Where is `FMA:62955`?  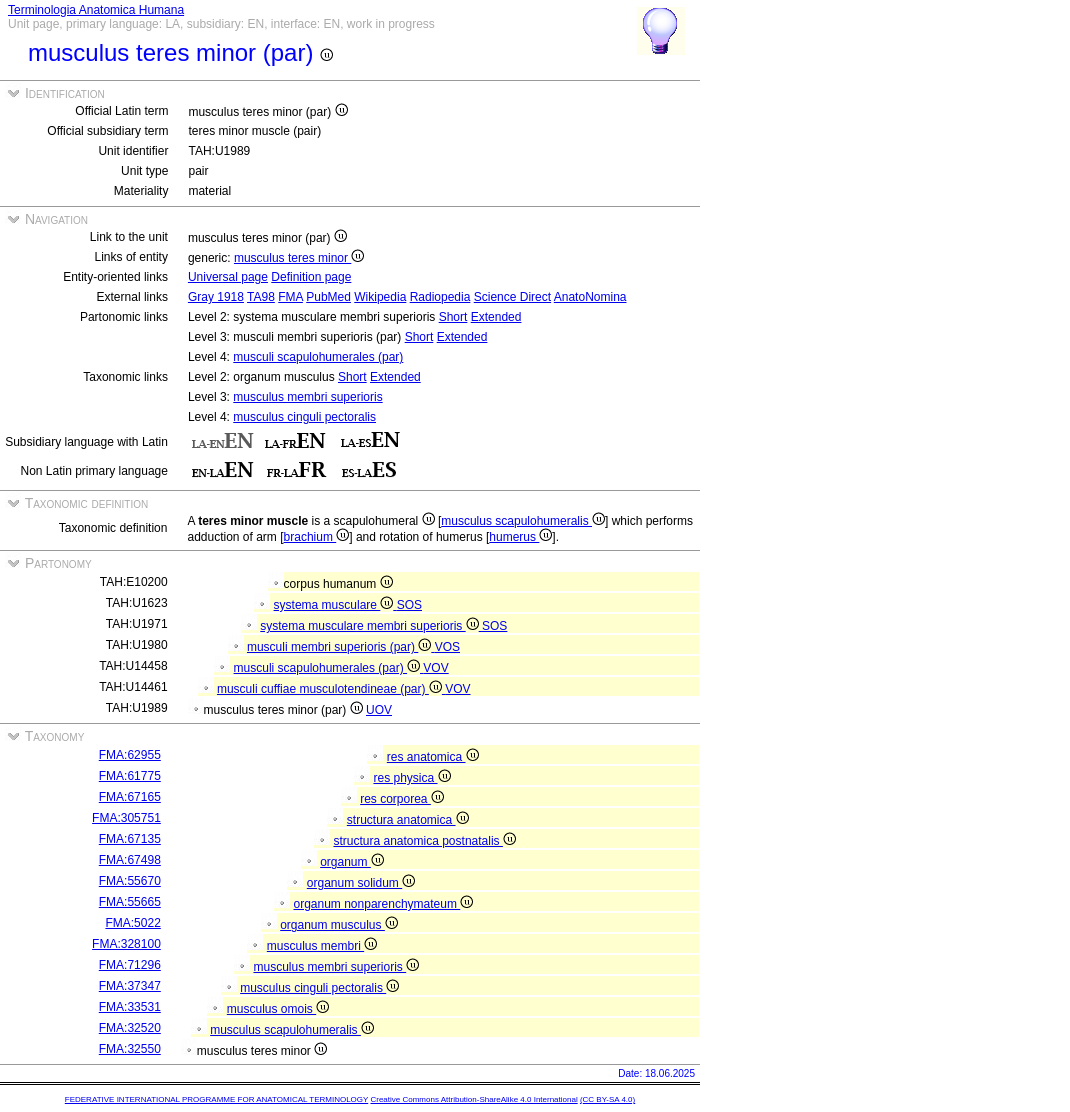
FMA:62955 is located at coordinates (130, 755).